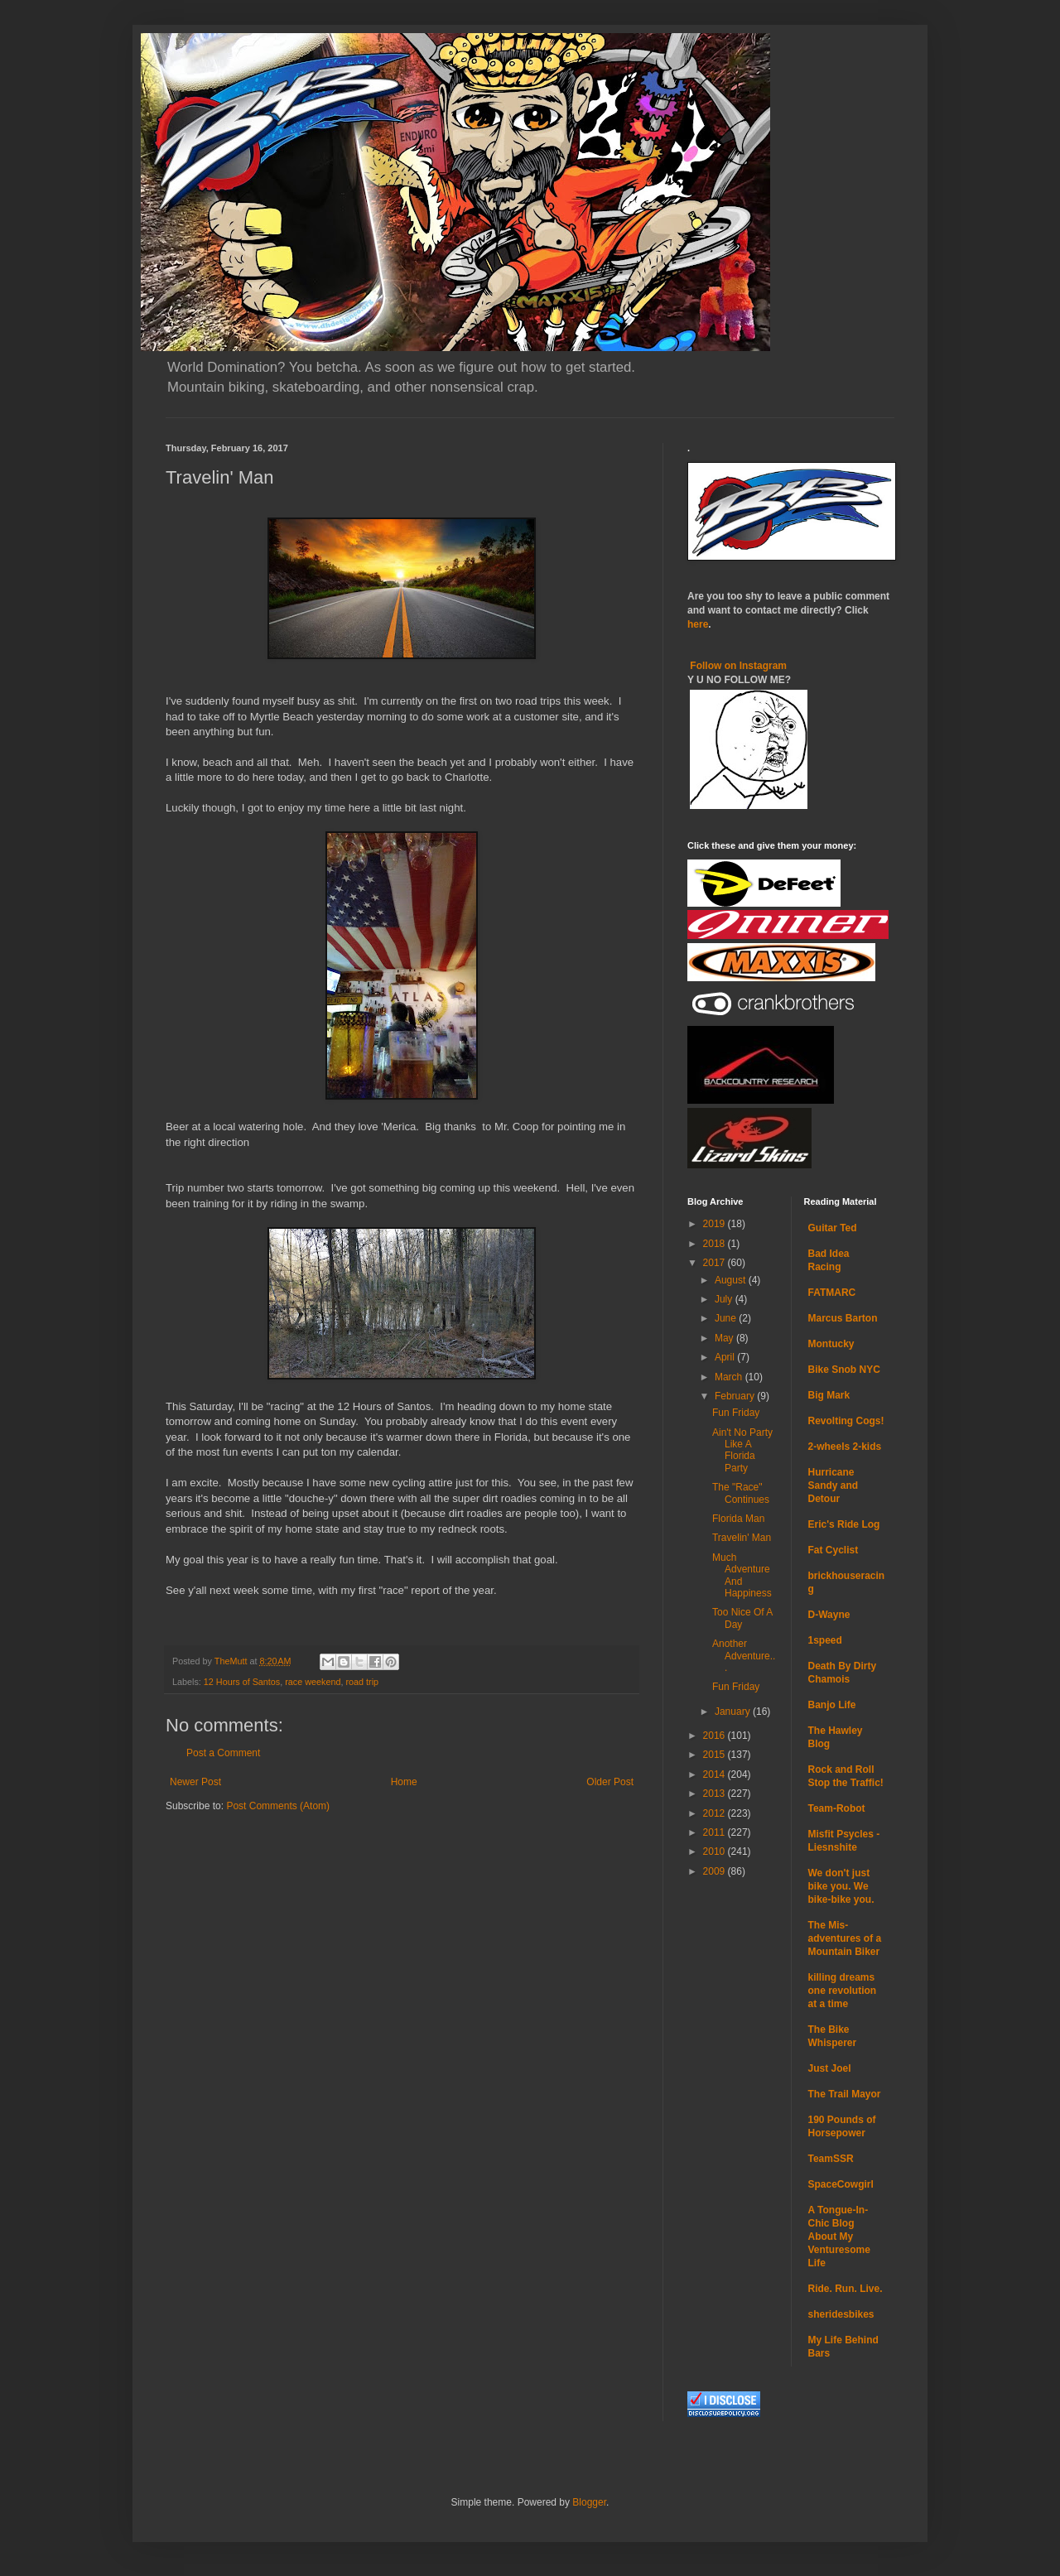 The width and height of the screenshot is (1060, 2576). Describe the element at coordinates (589, 2502) in the screenshot. I see `Blogger` at that location.